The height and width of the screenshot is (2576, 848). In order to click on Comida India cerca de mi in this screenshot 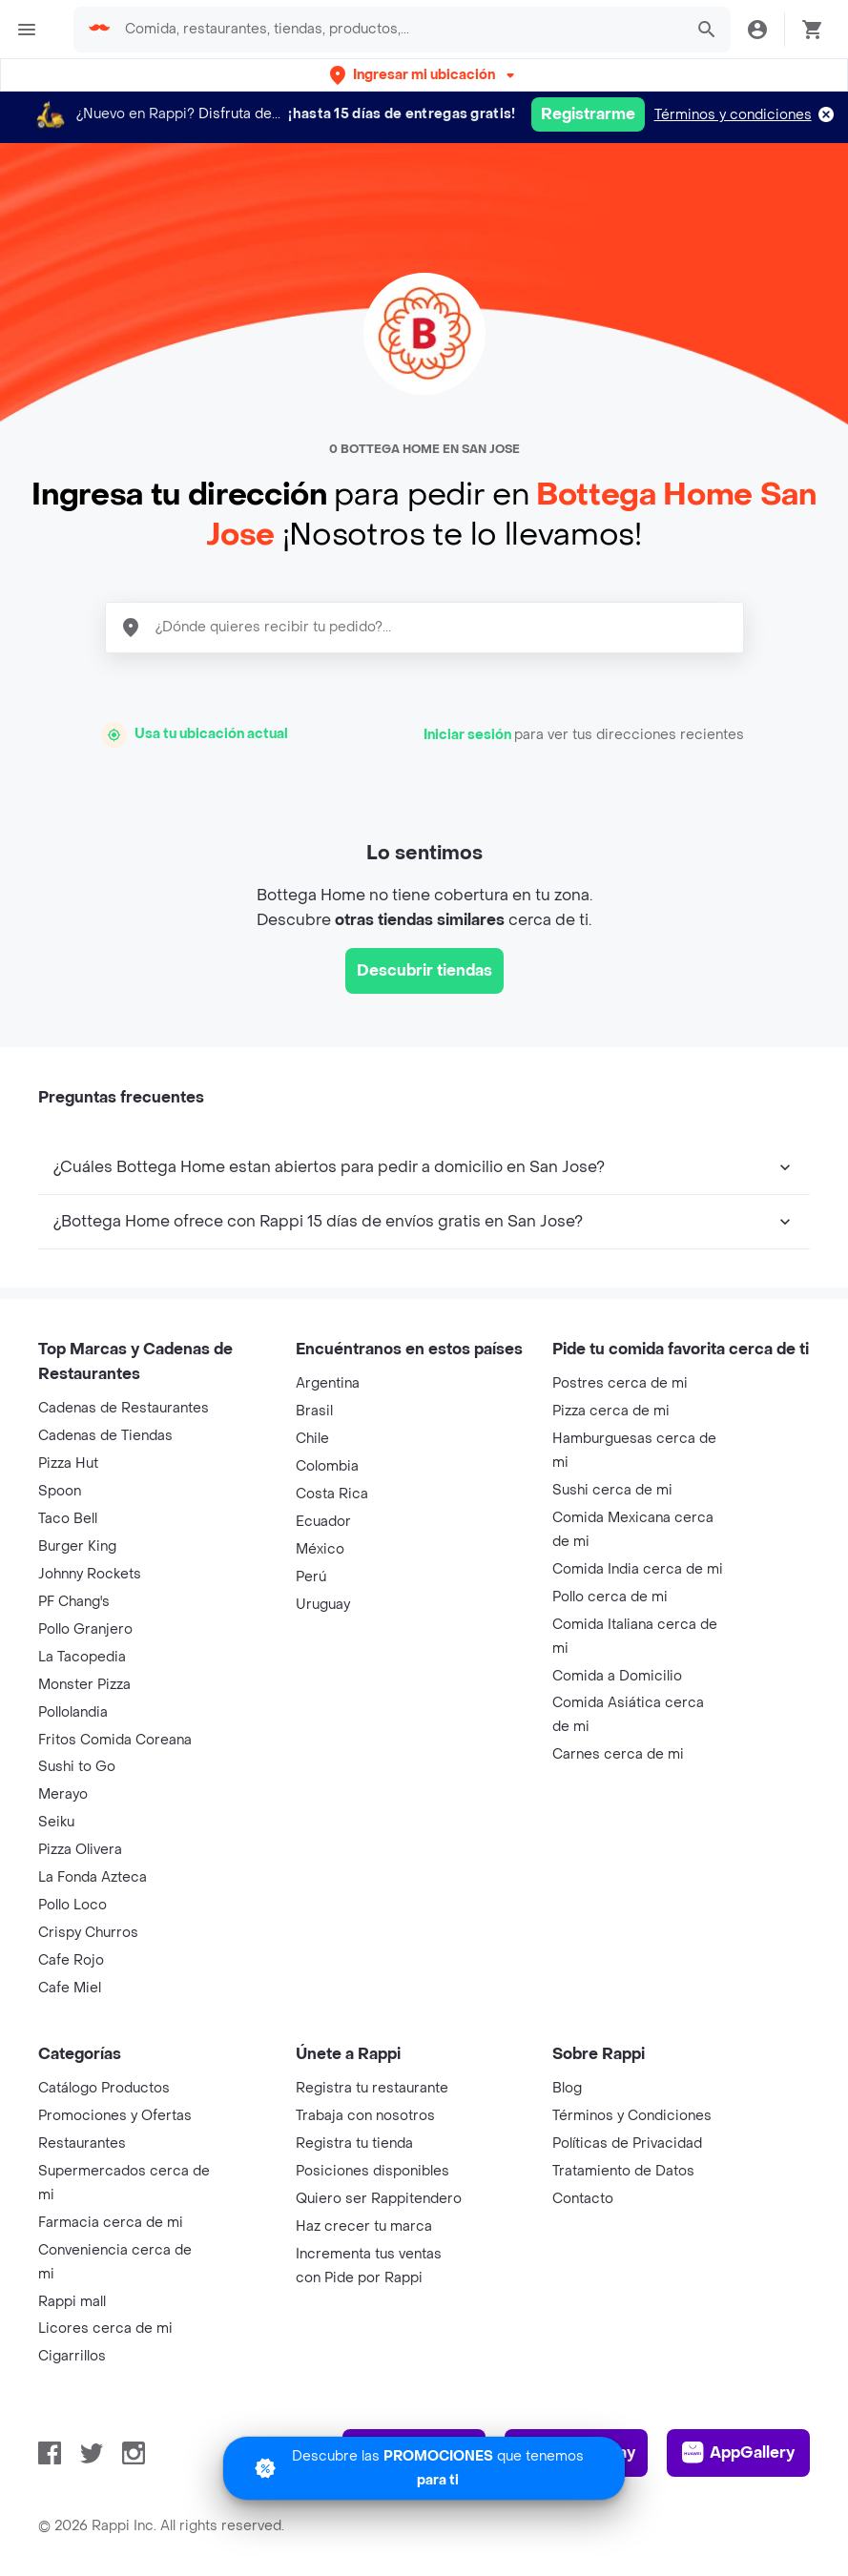, I will do `click(637, 1569)`.